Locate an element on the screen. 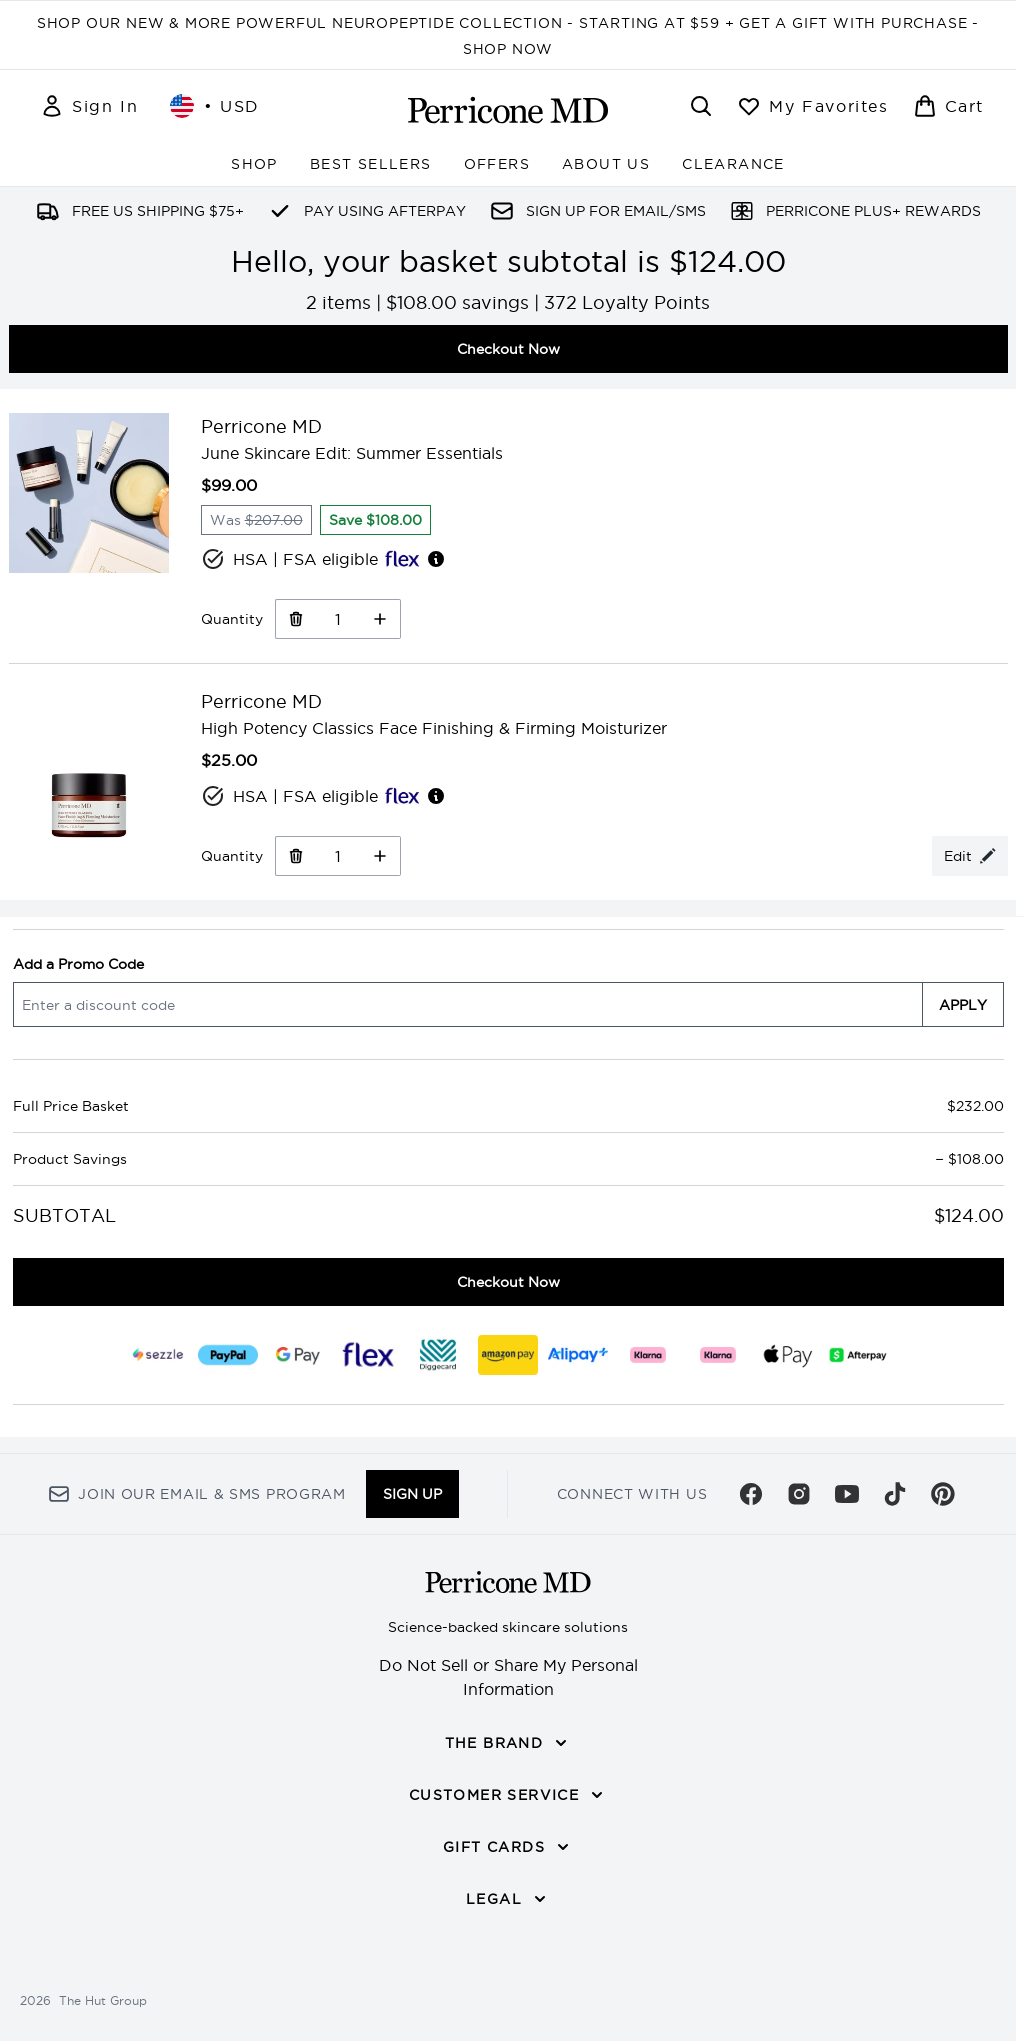 This screenshot has height=2041, width=1031. Checkout Now is located at coordinates (508, 349).